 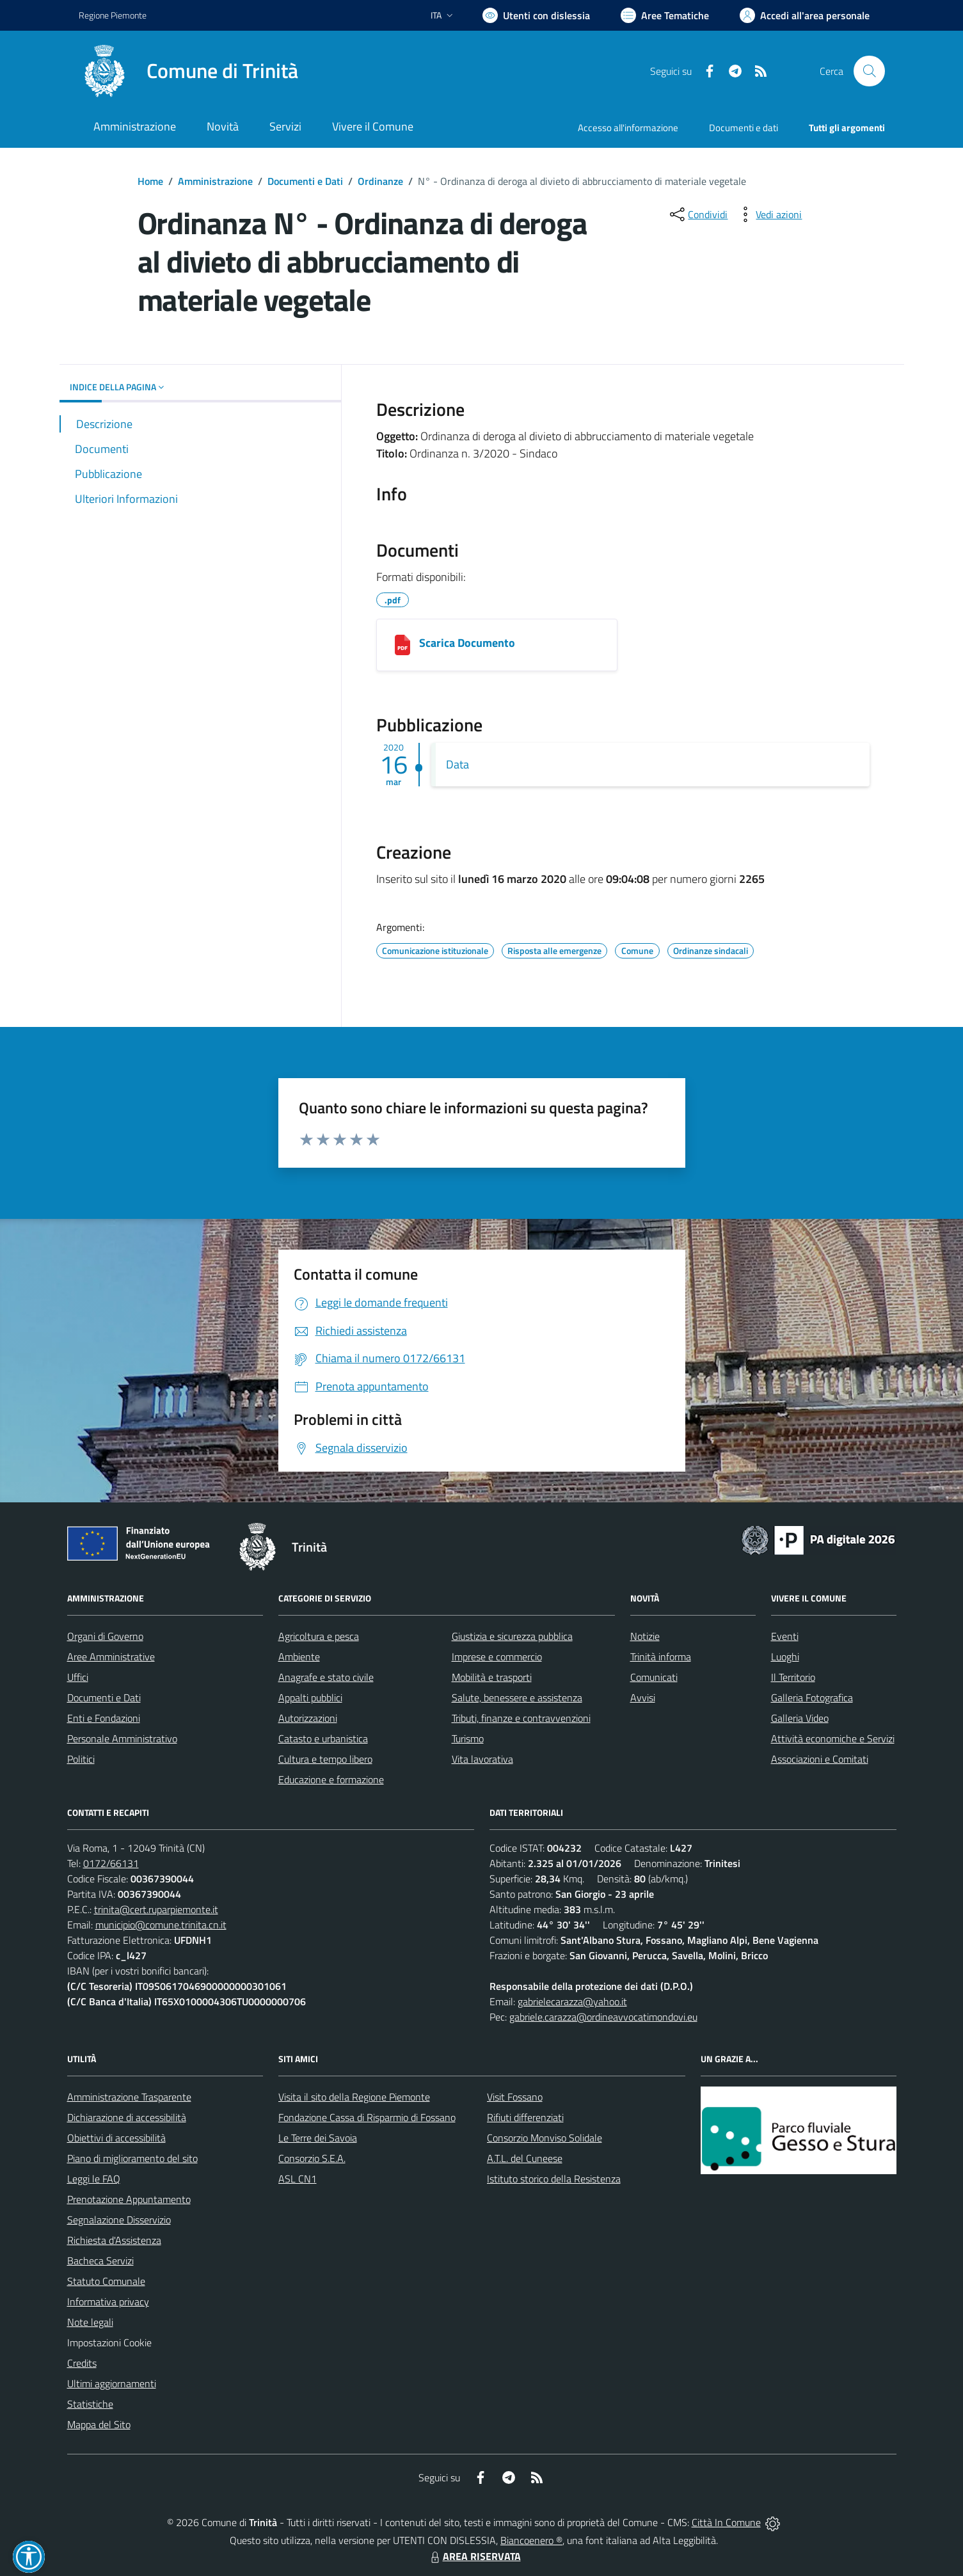 I want to click on Vita lavorativa, so click(x=482, y=1759).